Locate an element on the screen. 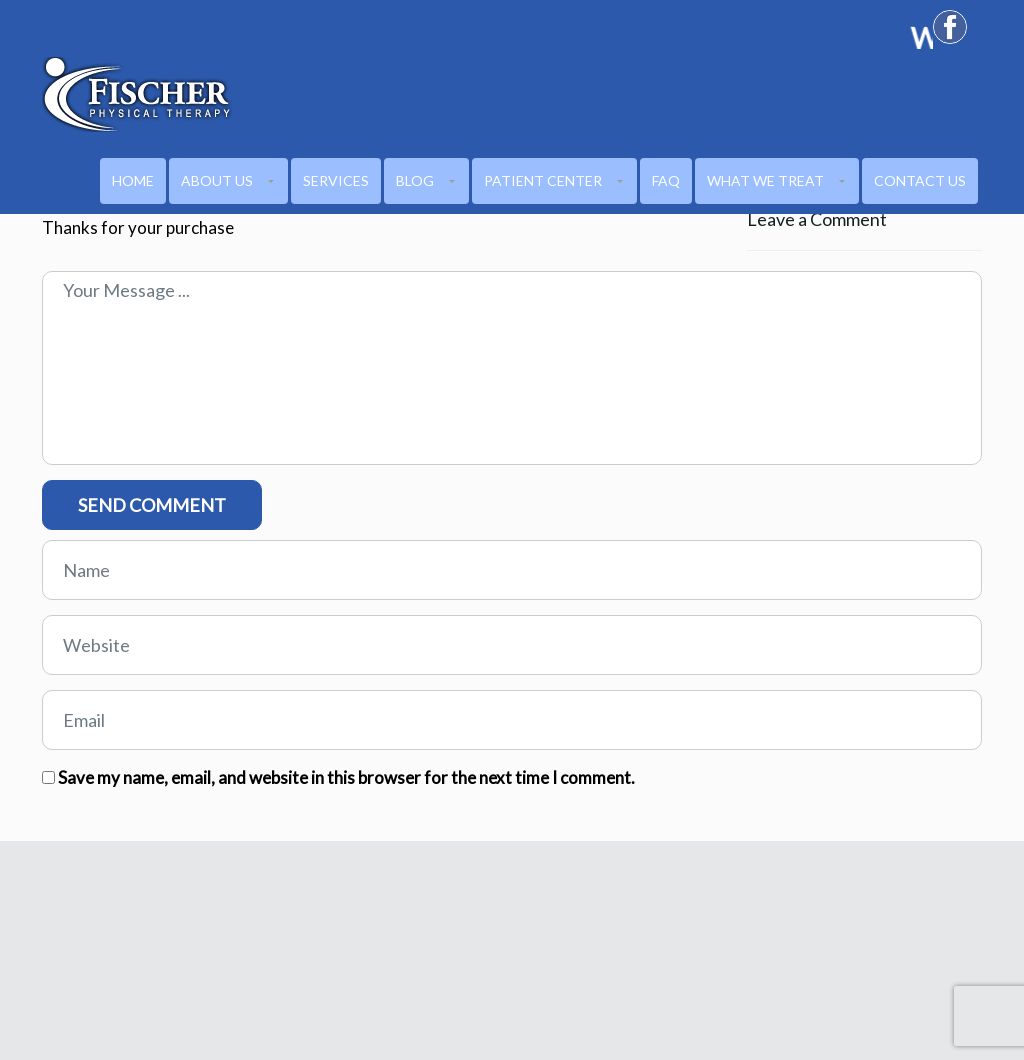 The width and height of the screenshot is (1024, 1060). CONTACT US is located at coordinates (920, 180).